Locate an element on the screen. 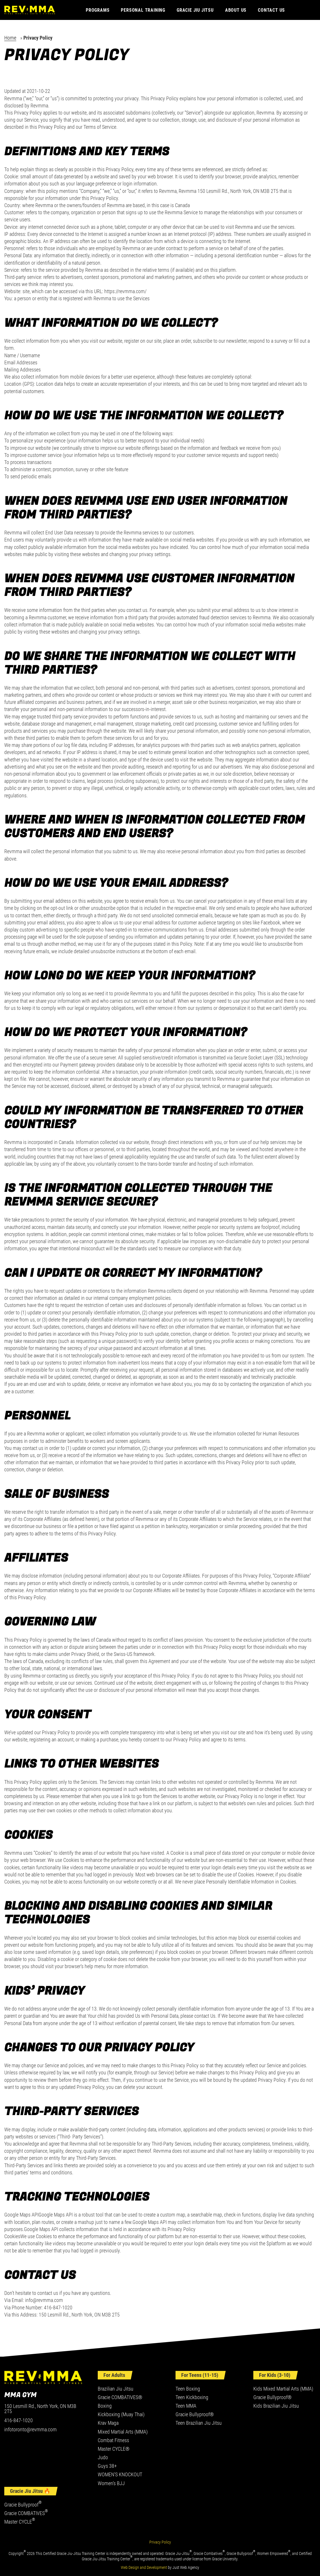 The height and width of the screenshot is (2576, 320). Gracie Bullyproof® is located at coordinates (195, 2414).